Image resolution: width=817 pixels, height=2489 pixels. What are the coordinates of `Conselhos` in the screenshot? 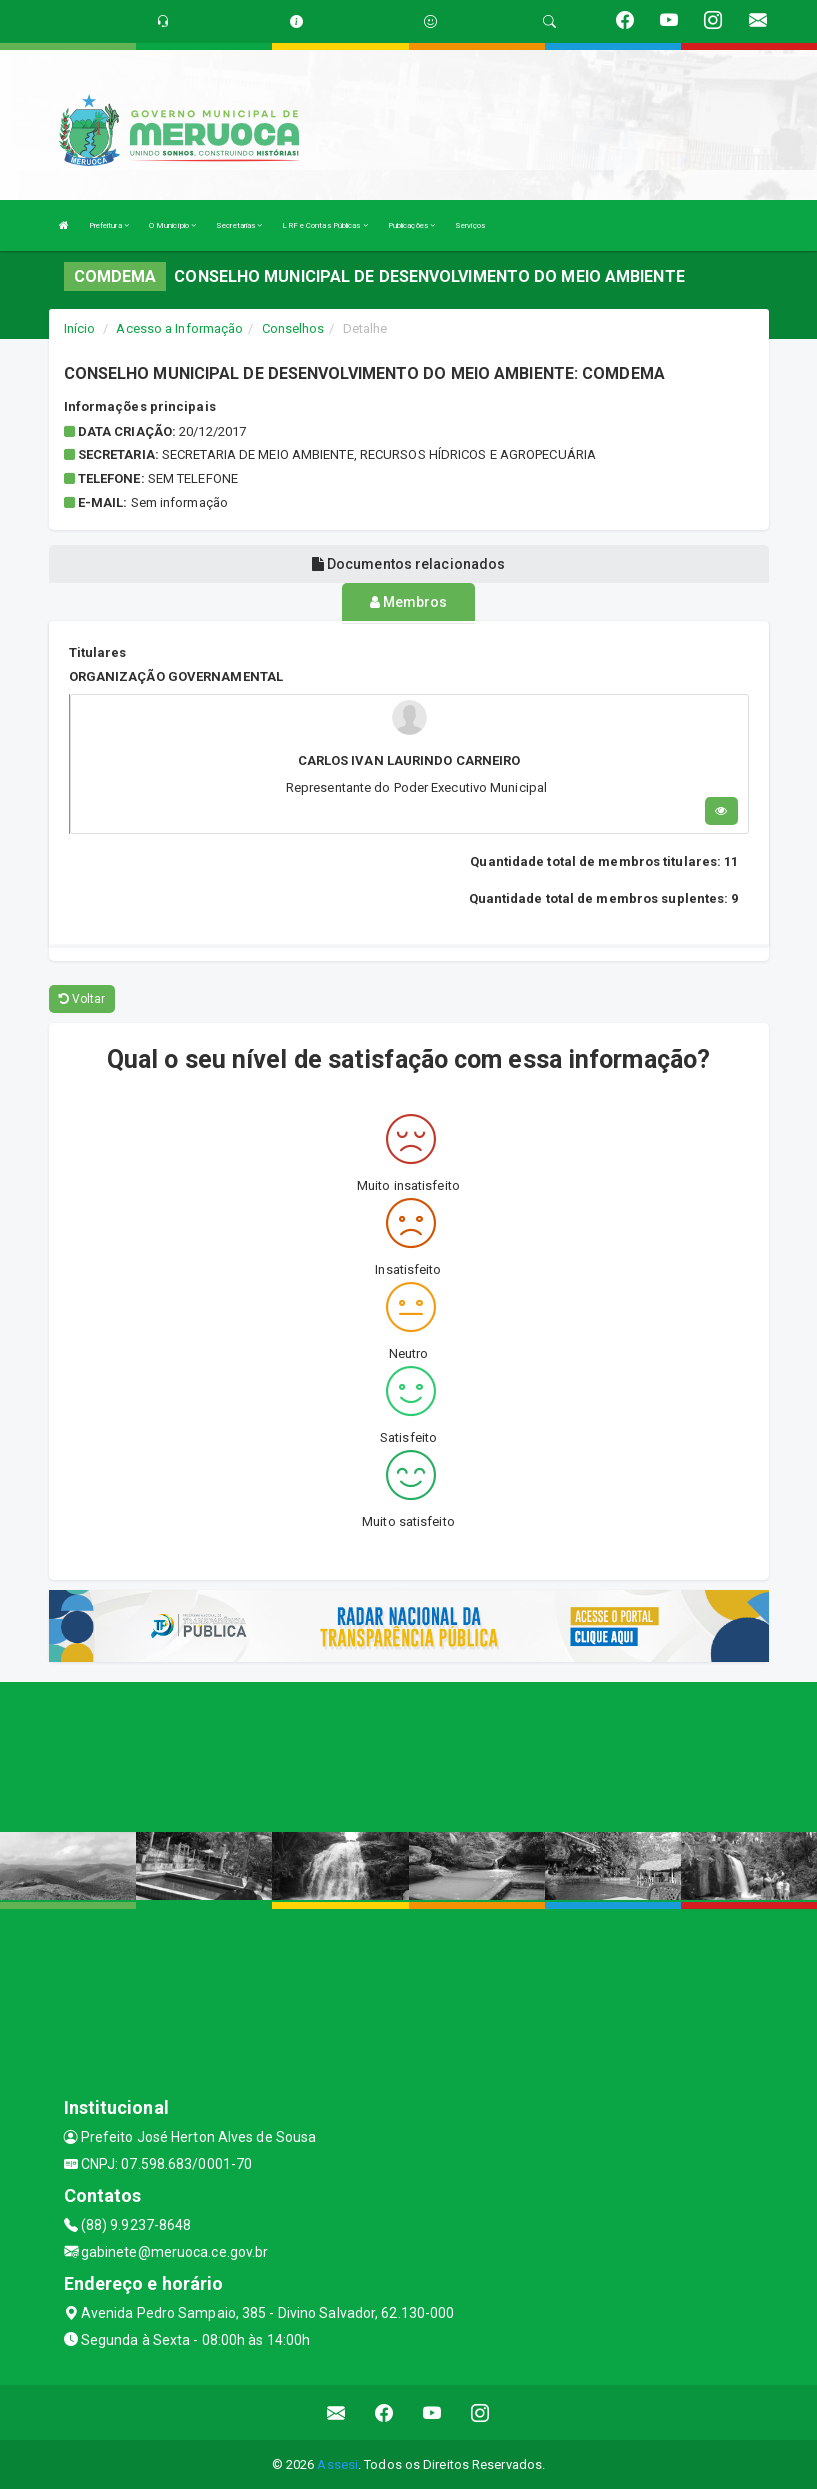 It's located at (293, 328).